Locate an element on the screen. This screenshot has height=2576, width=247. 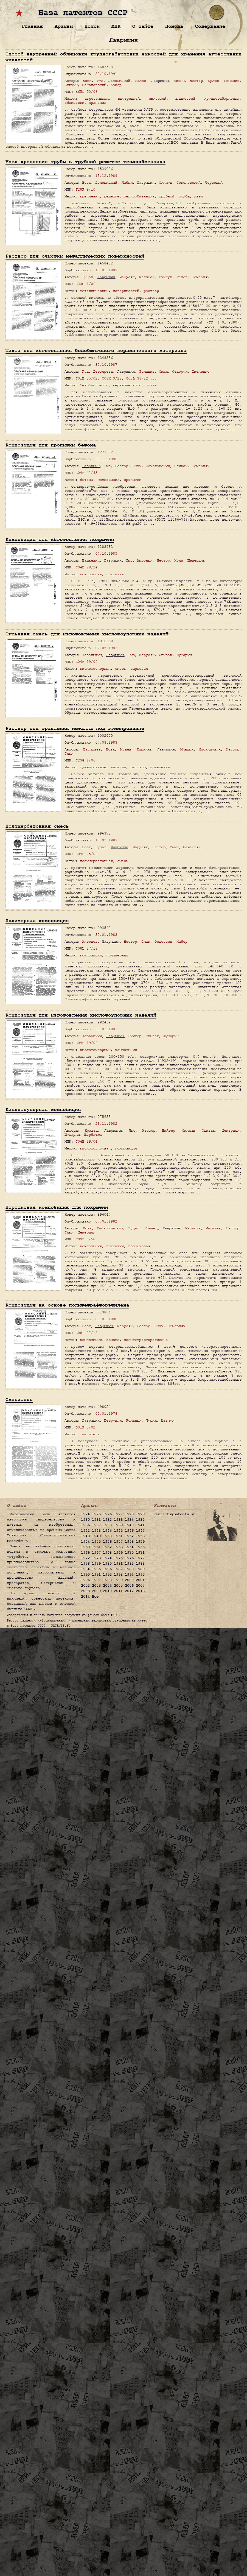
Лыс is located at coordinates (107, 466).